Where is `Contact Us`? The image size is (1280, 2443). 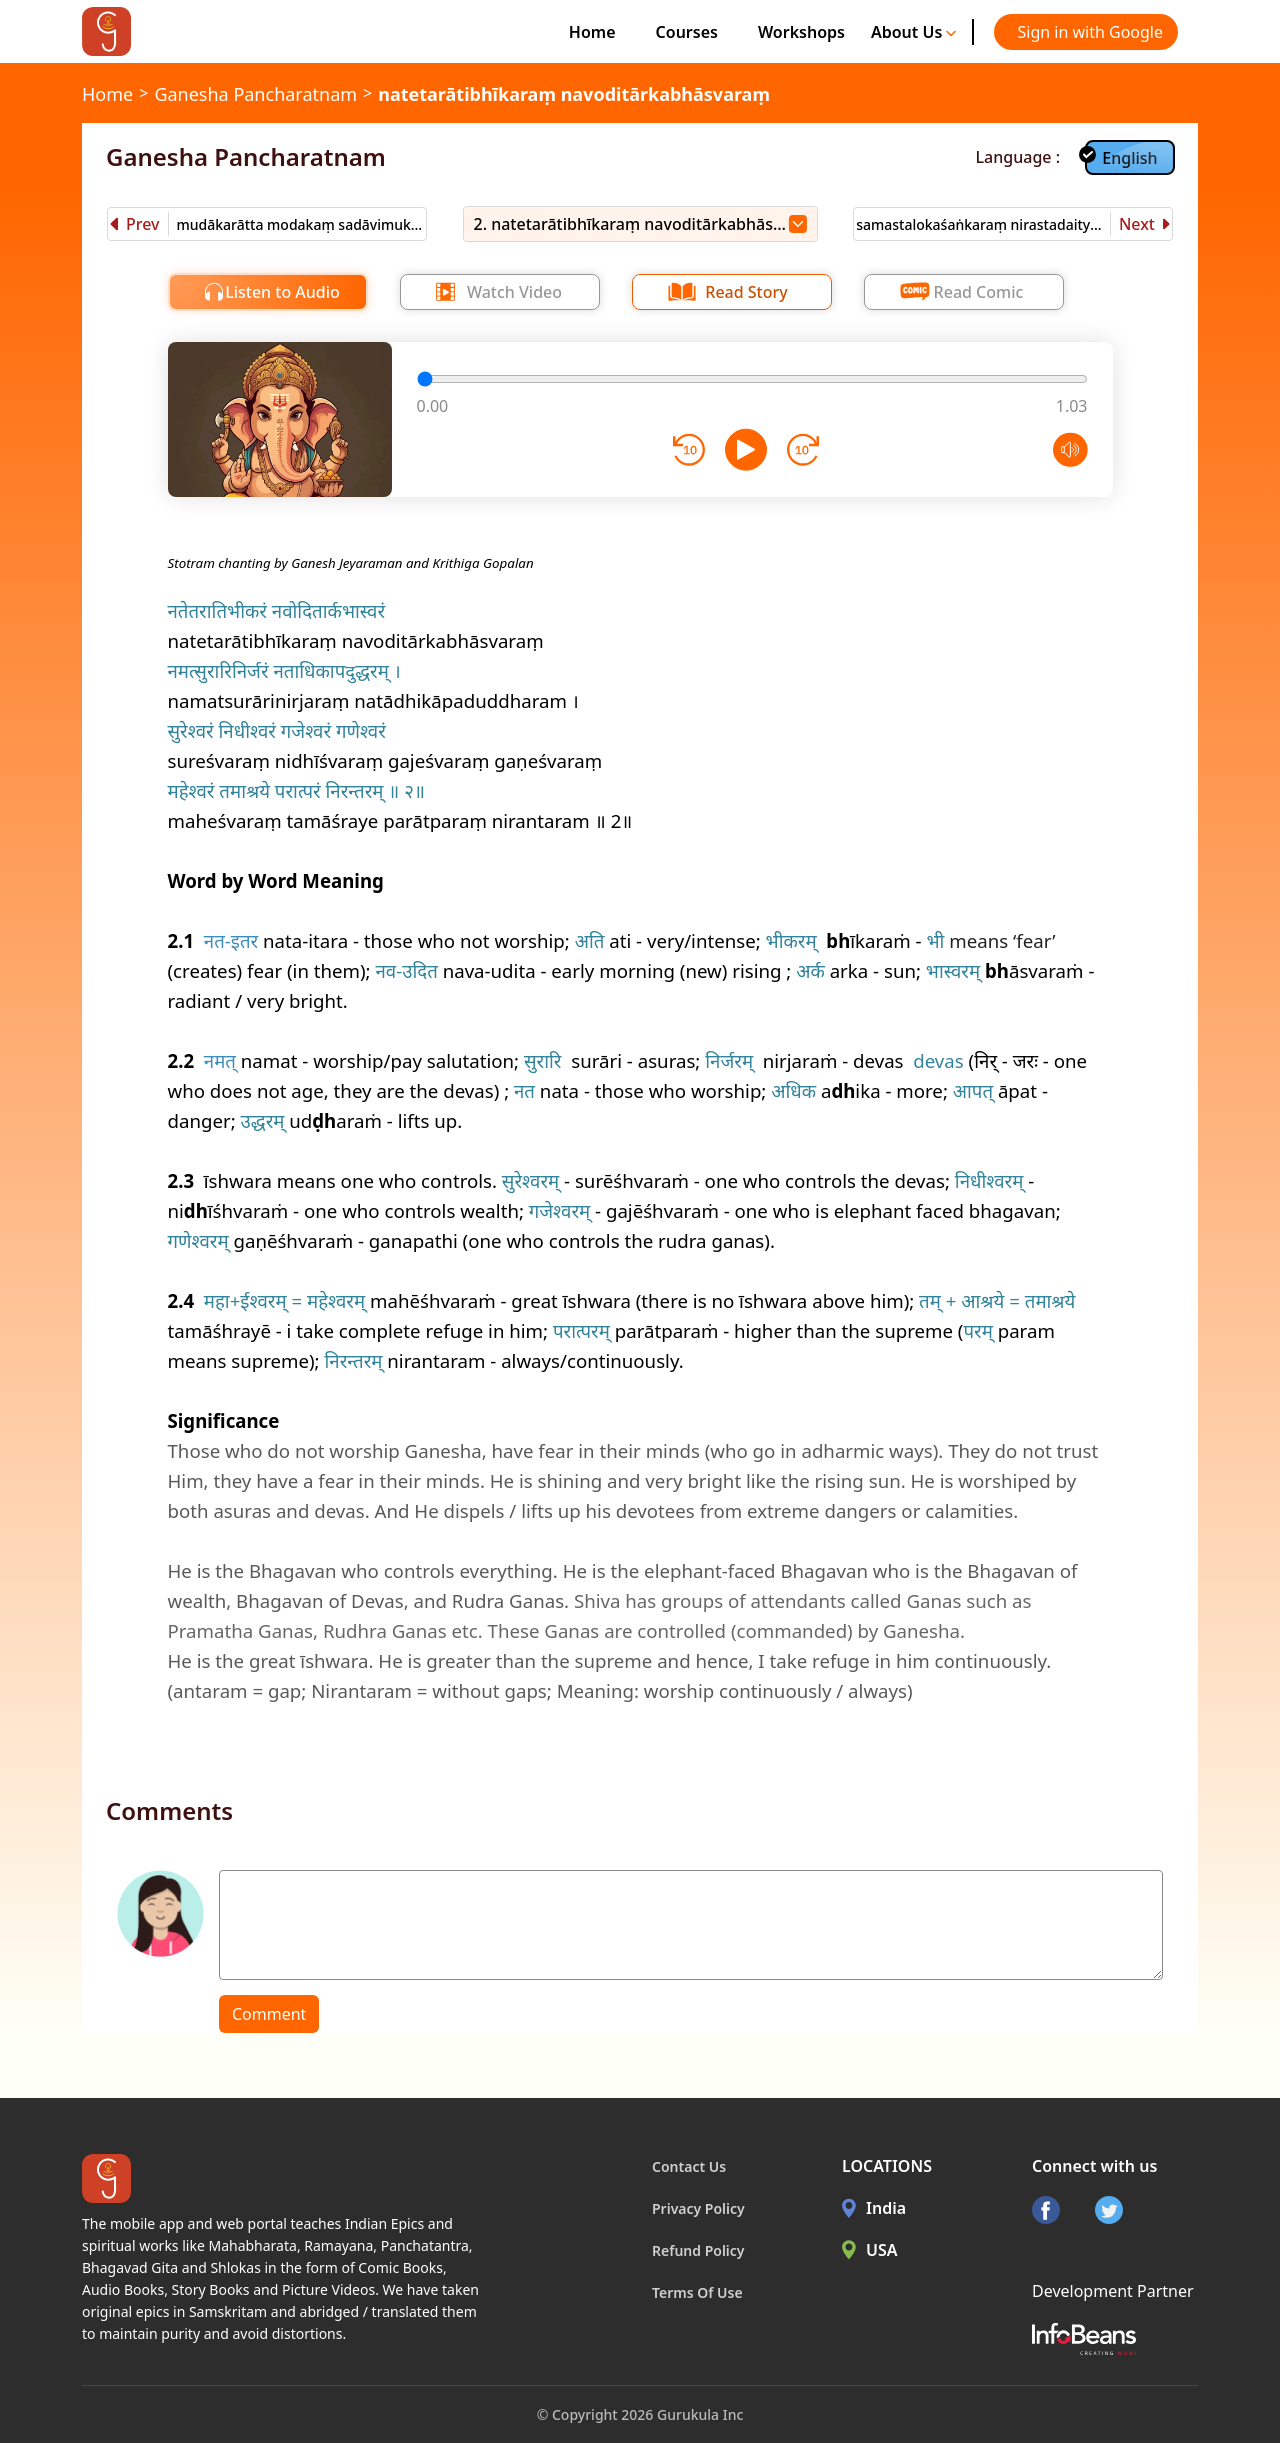
Contact Us is located at coordinates (689, 2166).